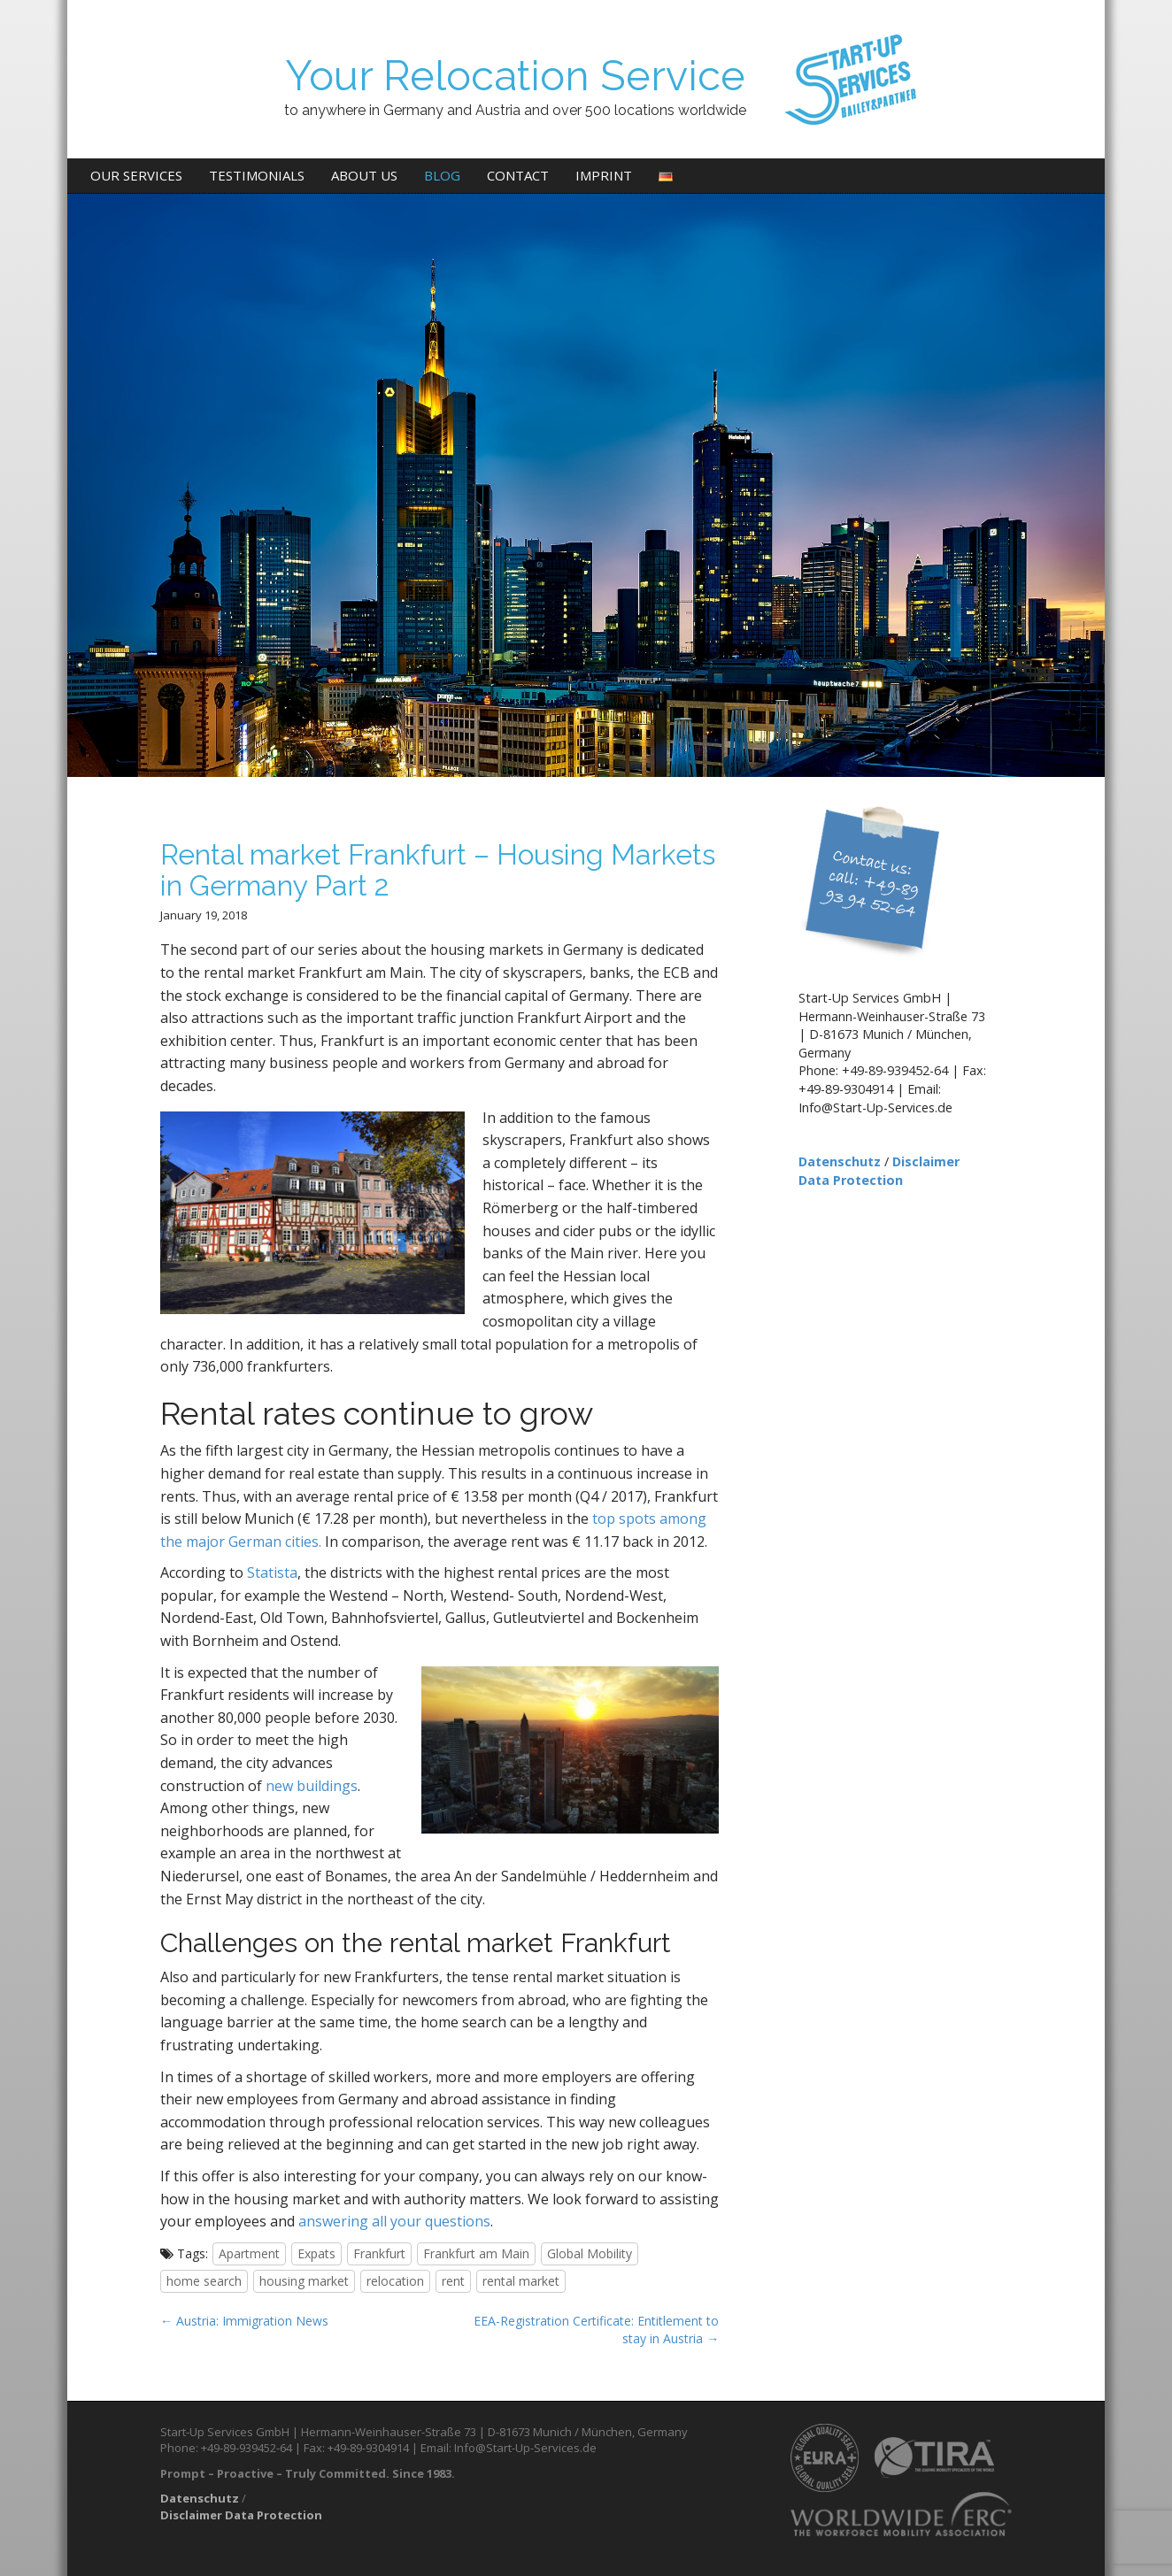  I want to click on relocation, so click(395, 2280).